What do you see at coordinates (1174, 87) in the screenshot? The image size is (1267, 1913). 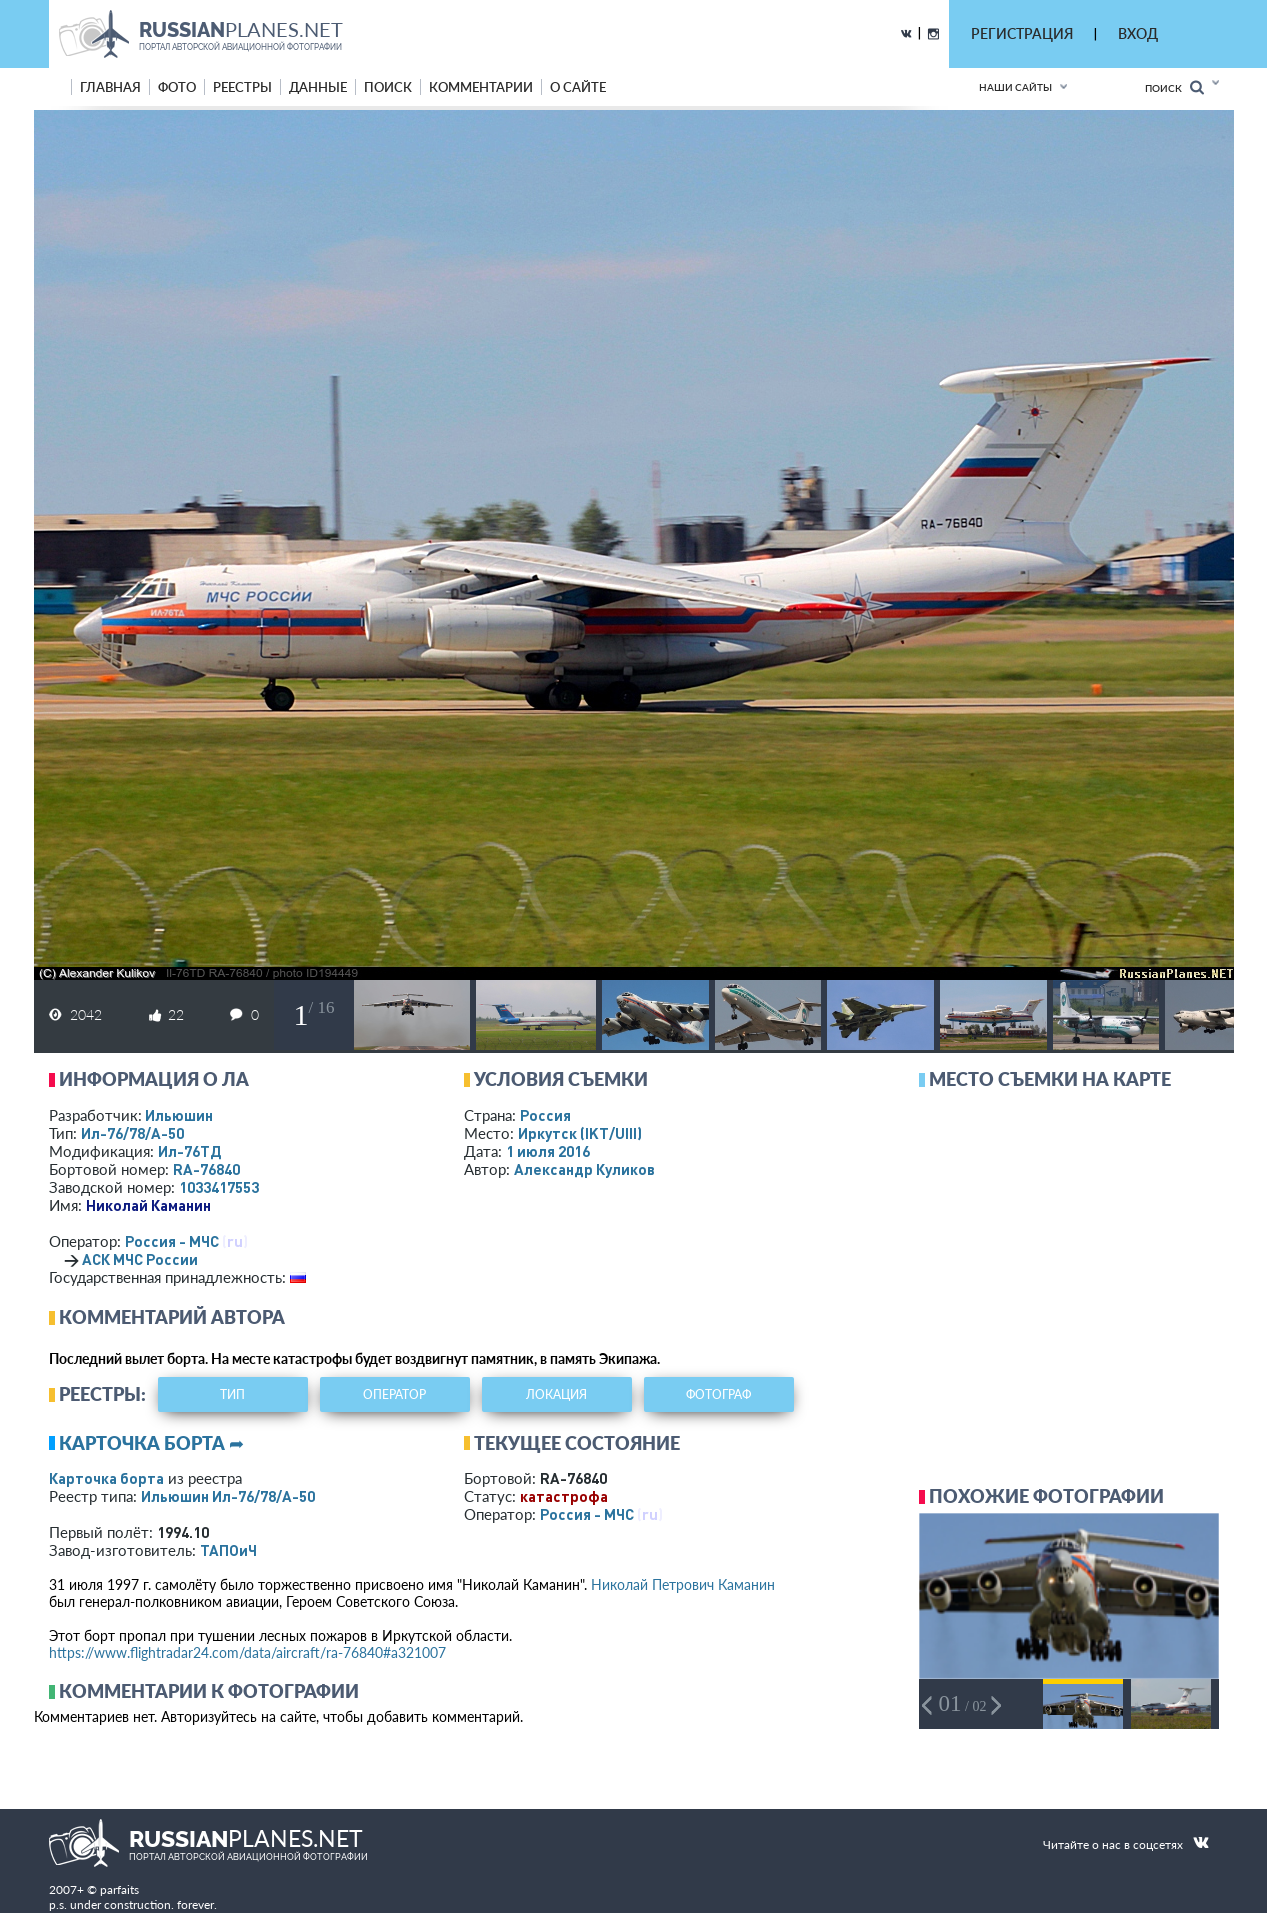 I see `Поиск` at bounding box center [1174, 87].